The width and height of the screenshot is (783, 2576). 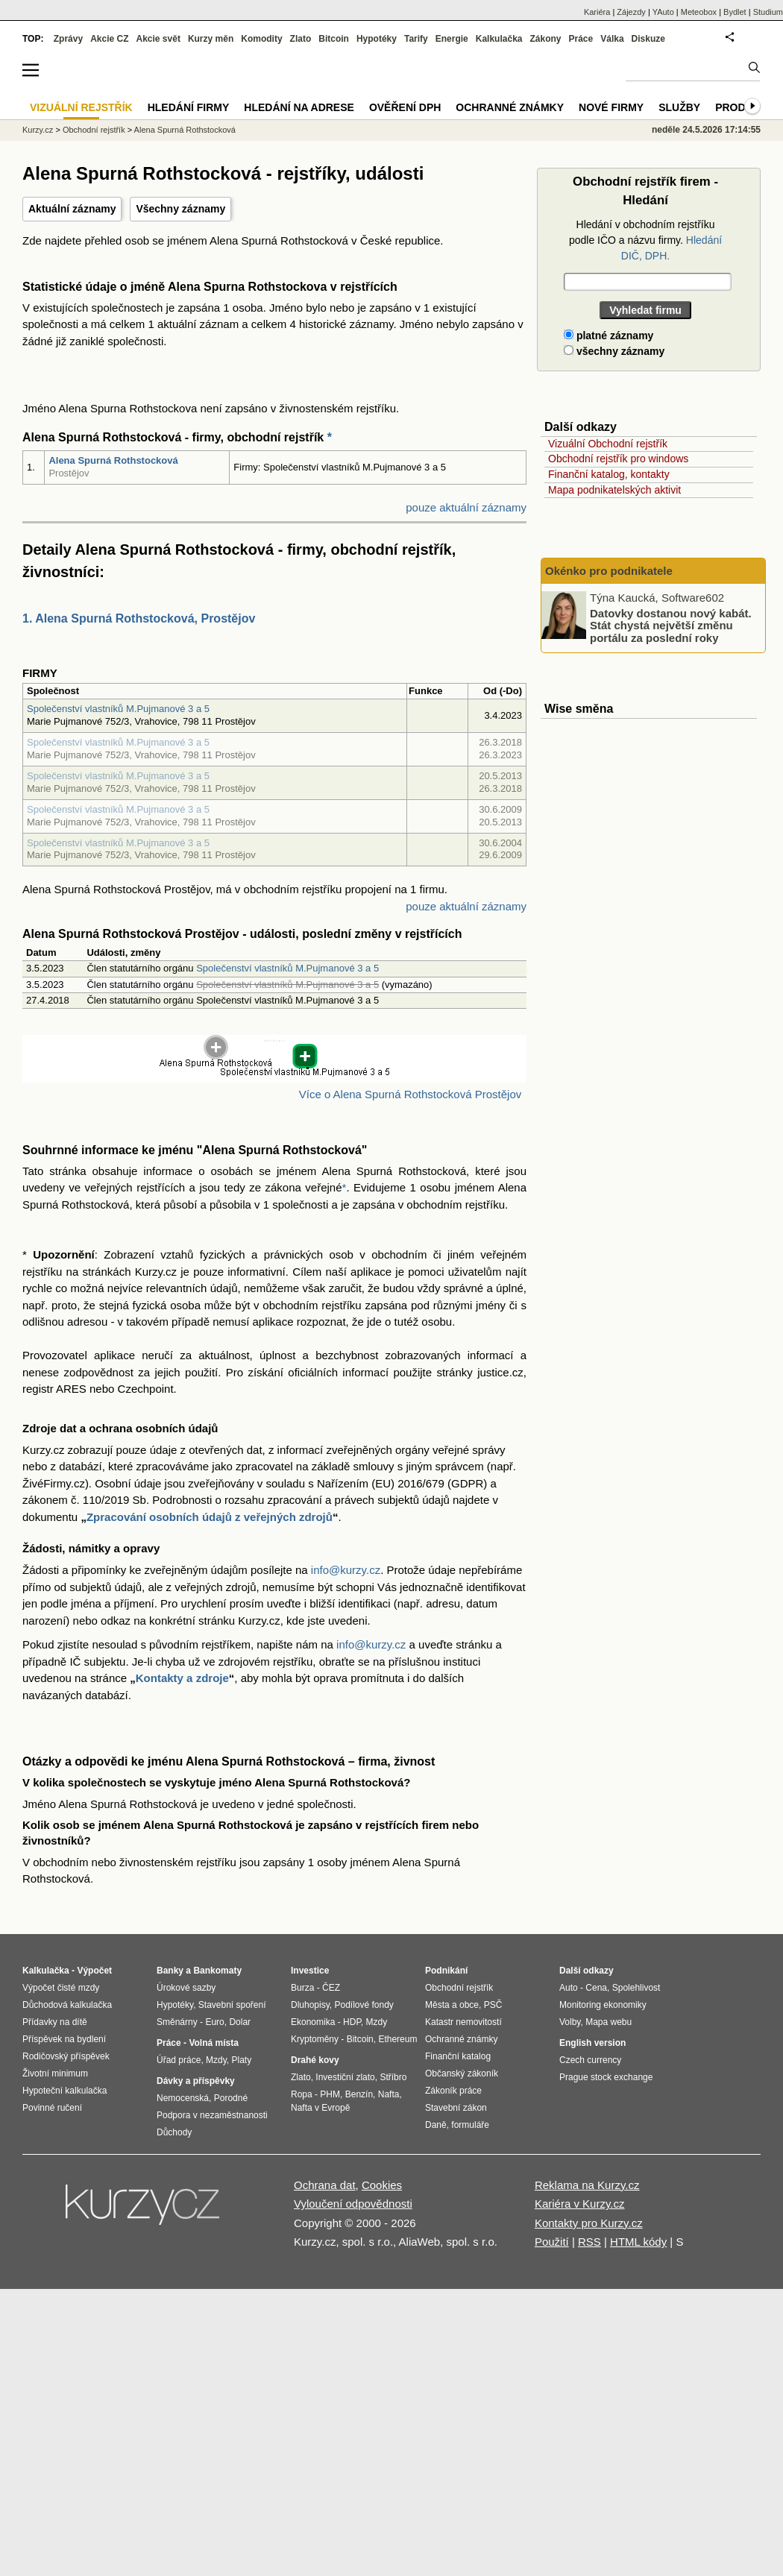 What do you see at coordinates (182, 1678) in the screenshot?
I see `Kontakty a zdroje` at bounding box center [182, 1678].